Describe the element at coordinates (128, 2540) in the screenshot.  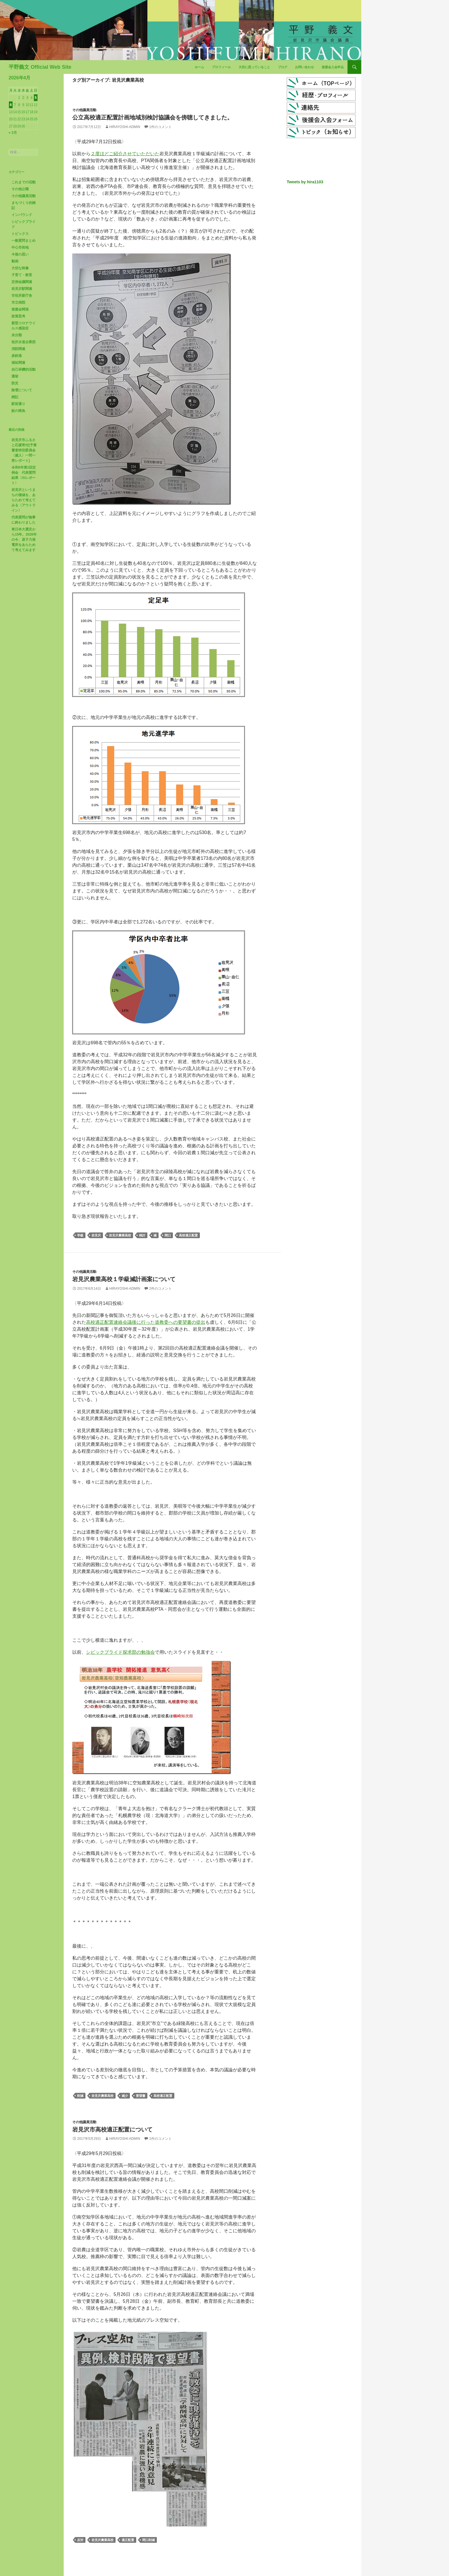
I see `適正配置` at that location.